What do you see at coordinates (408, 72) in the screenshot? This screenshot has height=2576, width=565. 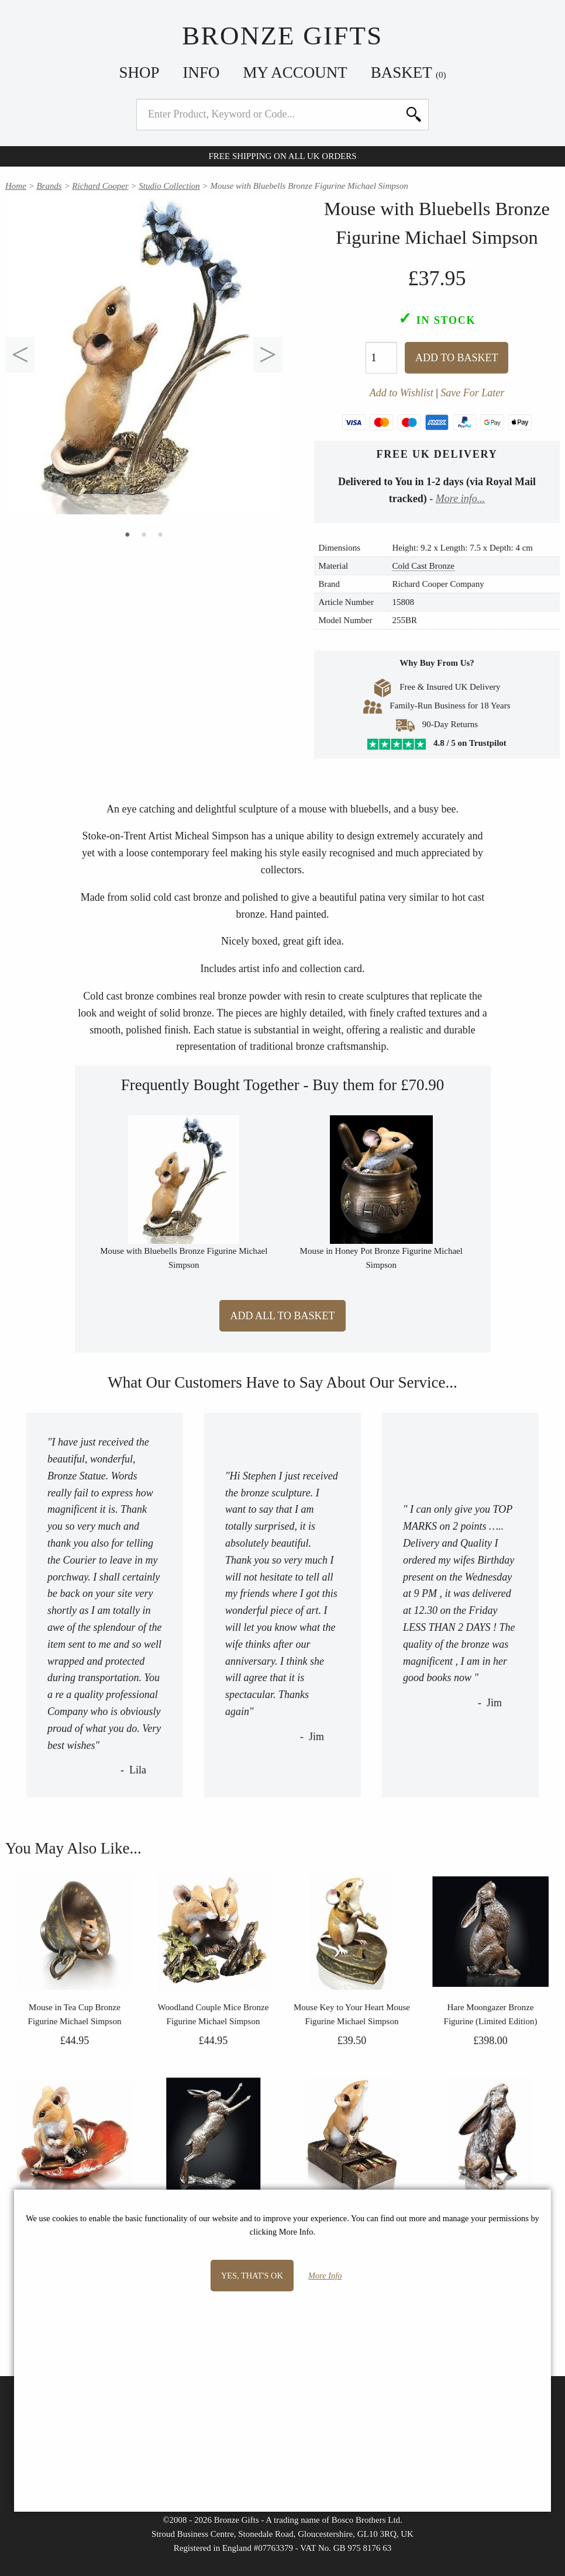 I see `Basket` at bounding box center [408, 72].